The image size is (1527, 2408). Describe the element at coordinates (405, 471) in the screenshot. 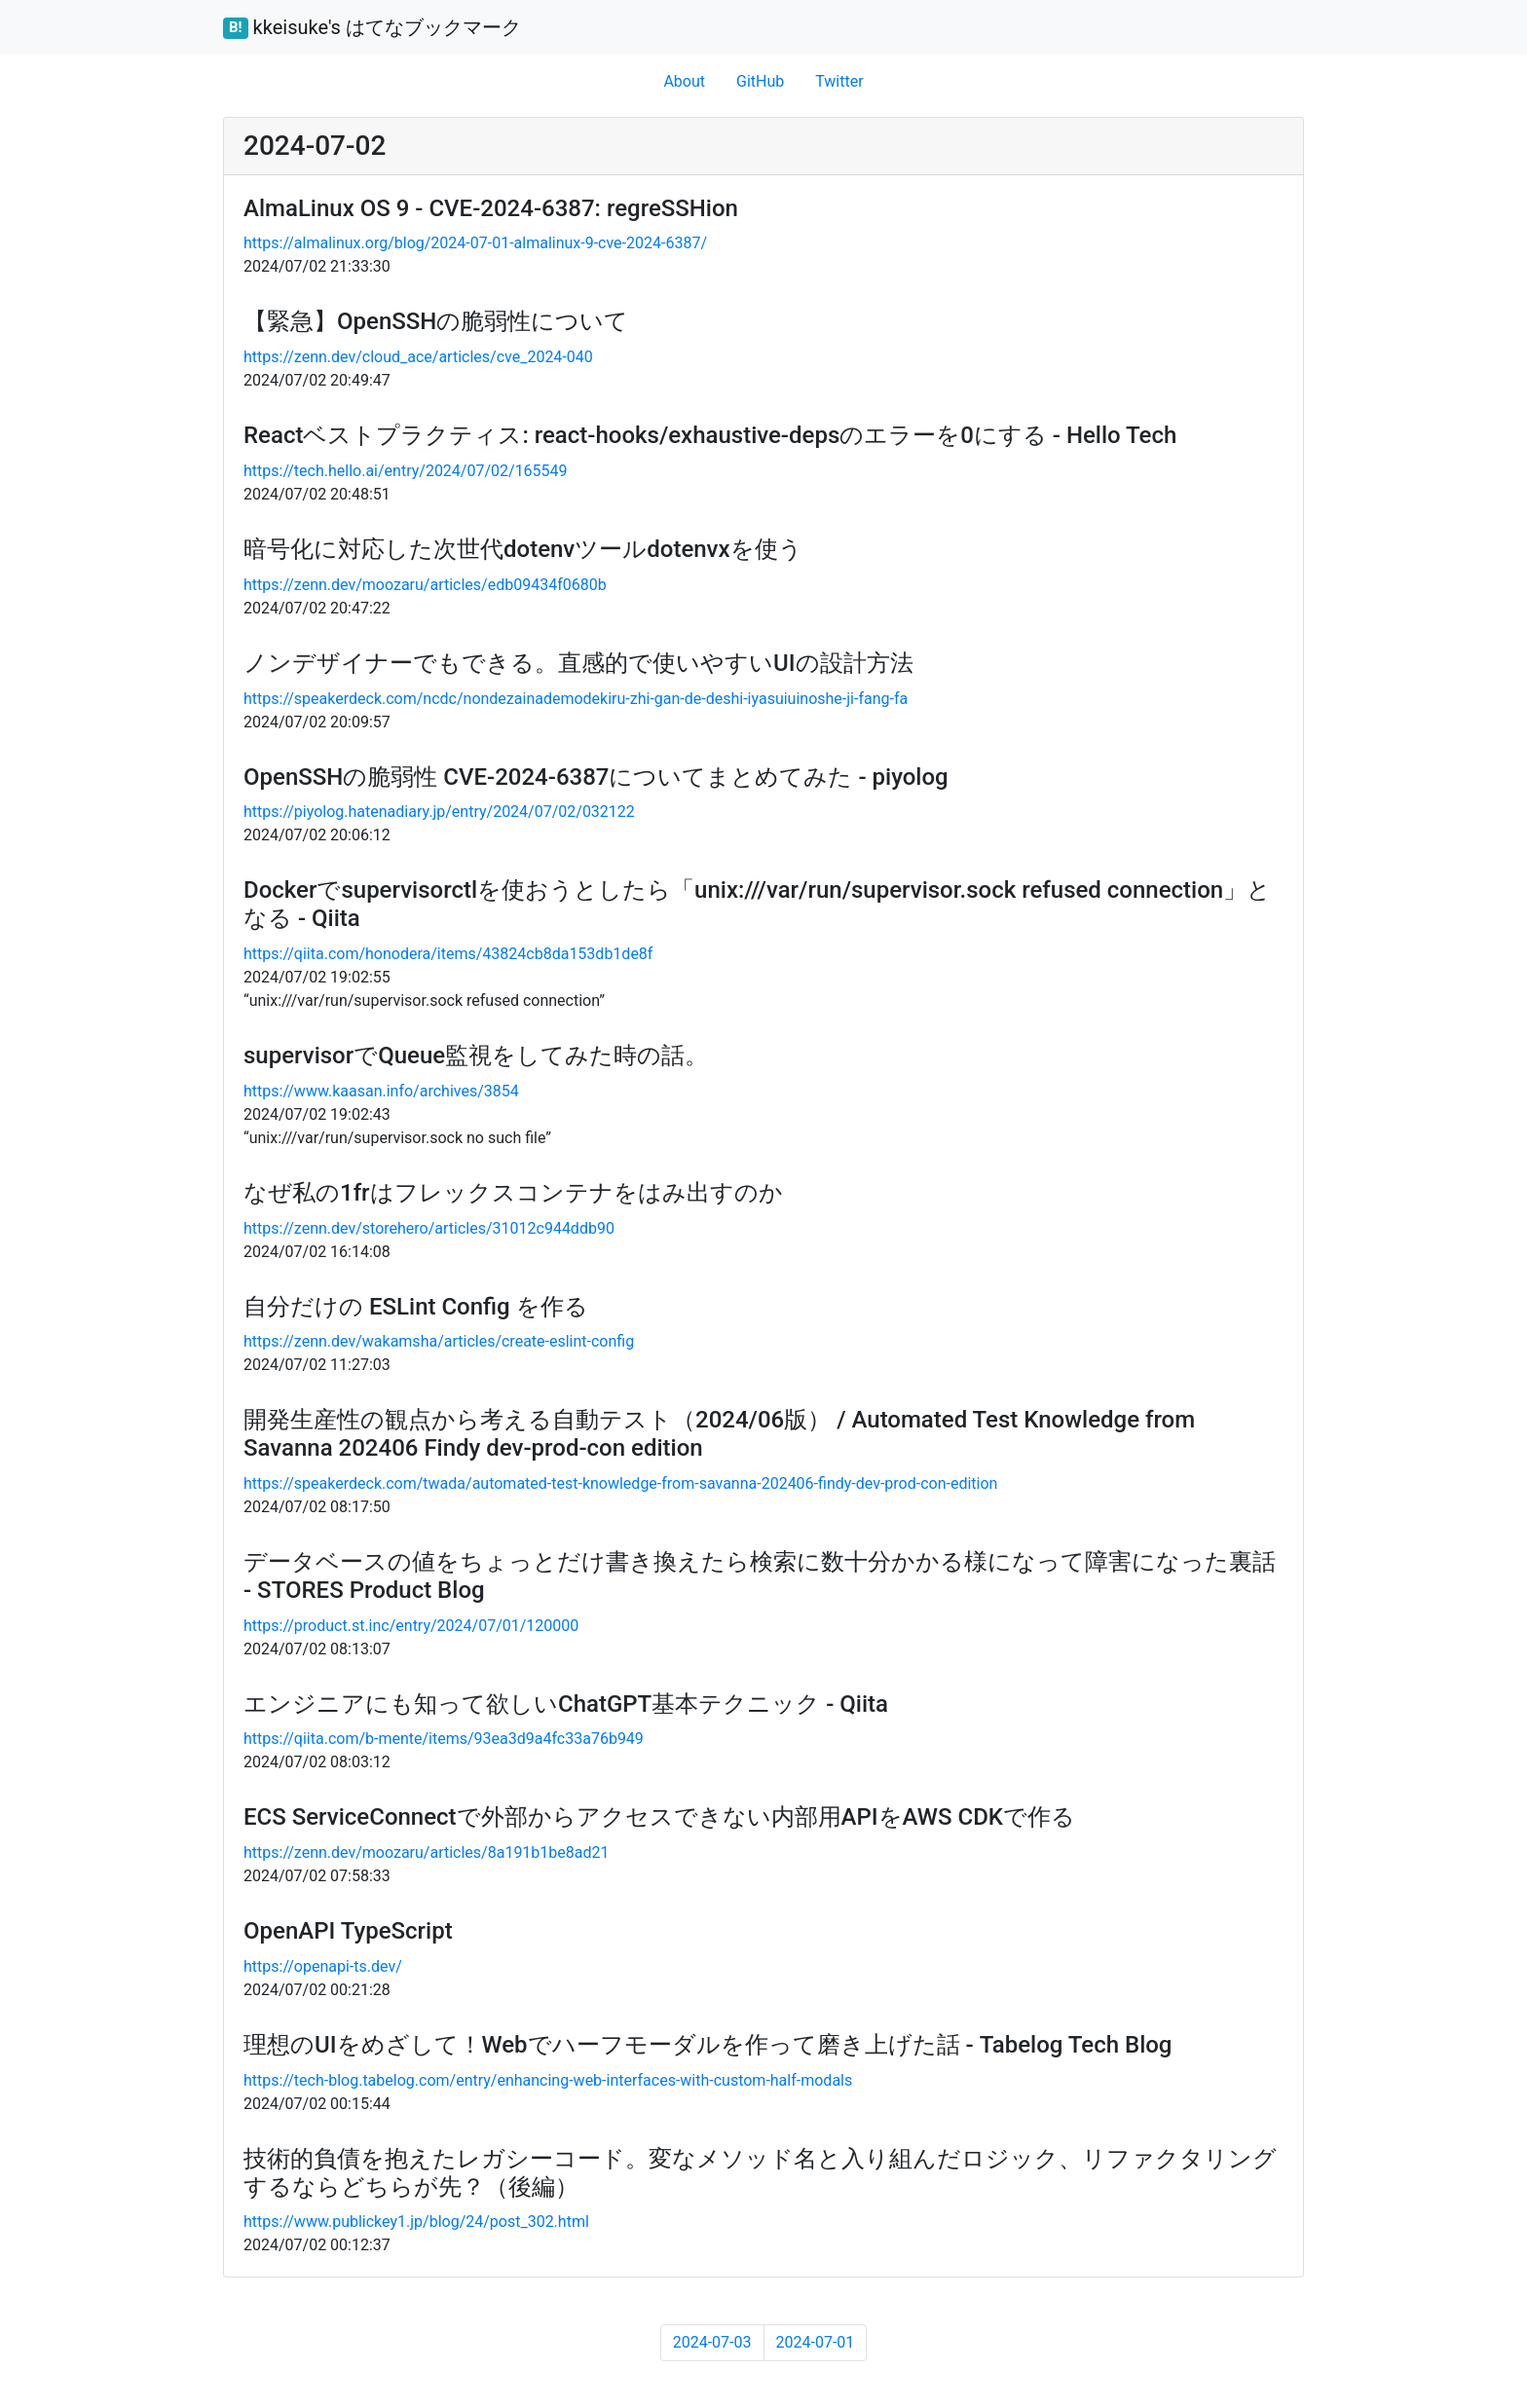

I see `https://tech.hello.ai/entry/2024/07/02/165549` at that location.